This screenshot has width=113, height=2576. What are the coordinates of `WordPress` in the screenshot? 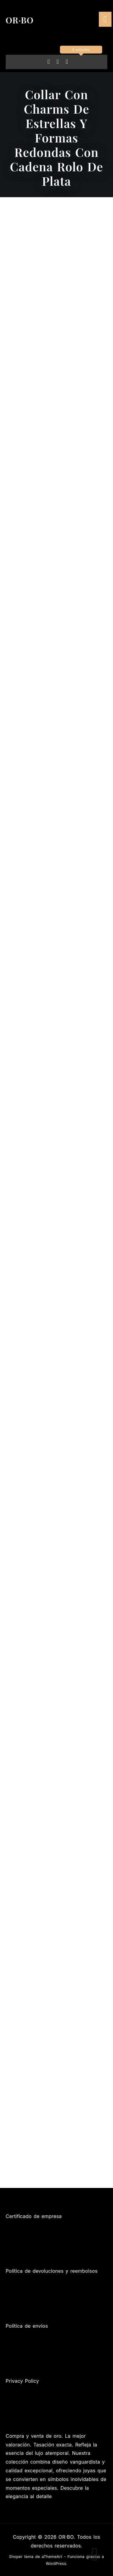 It's located at (56, 2563).